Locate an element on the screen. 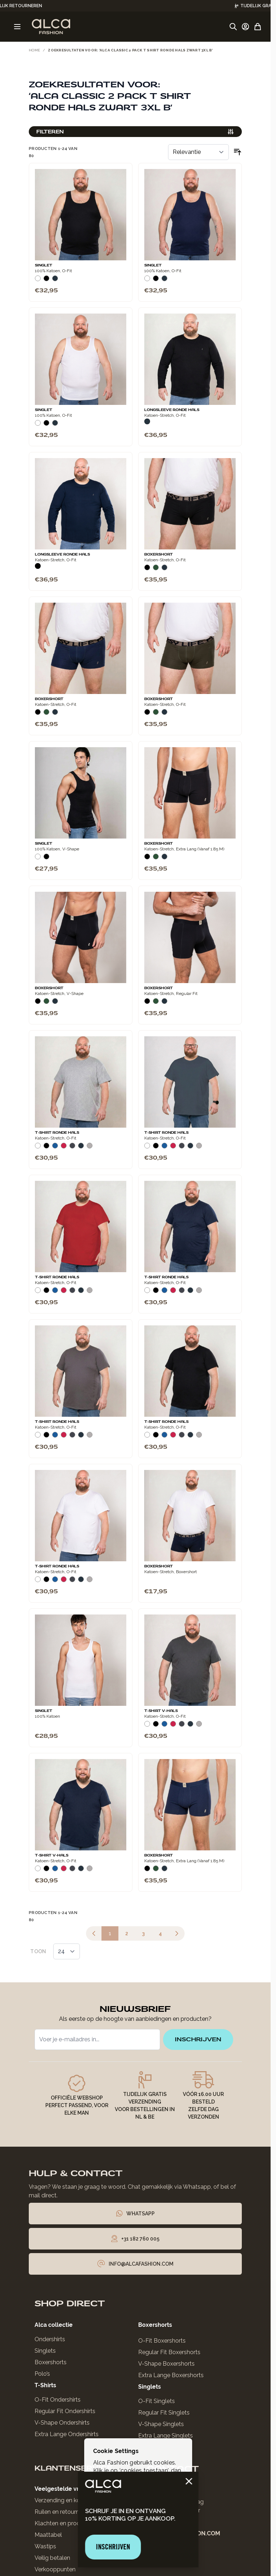  Boxershorts is located at coordinates (51, 2362).